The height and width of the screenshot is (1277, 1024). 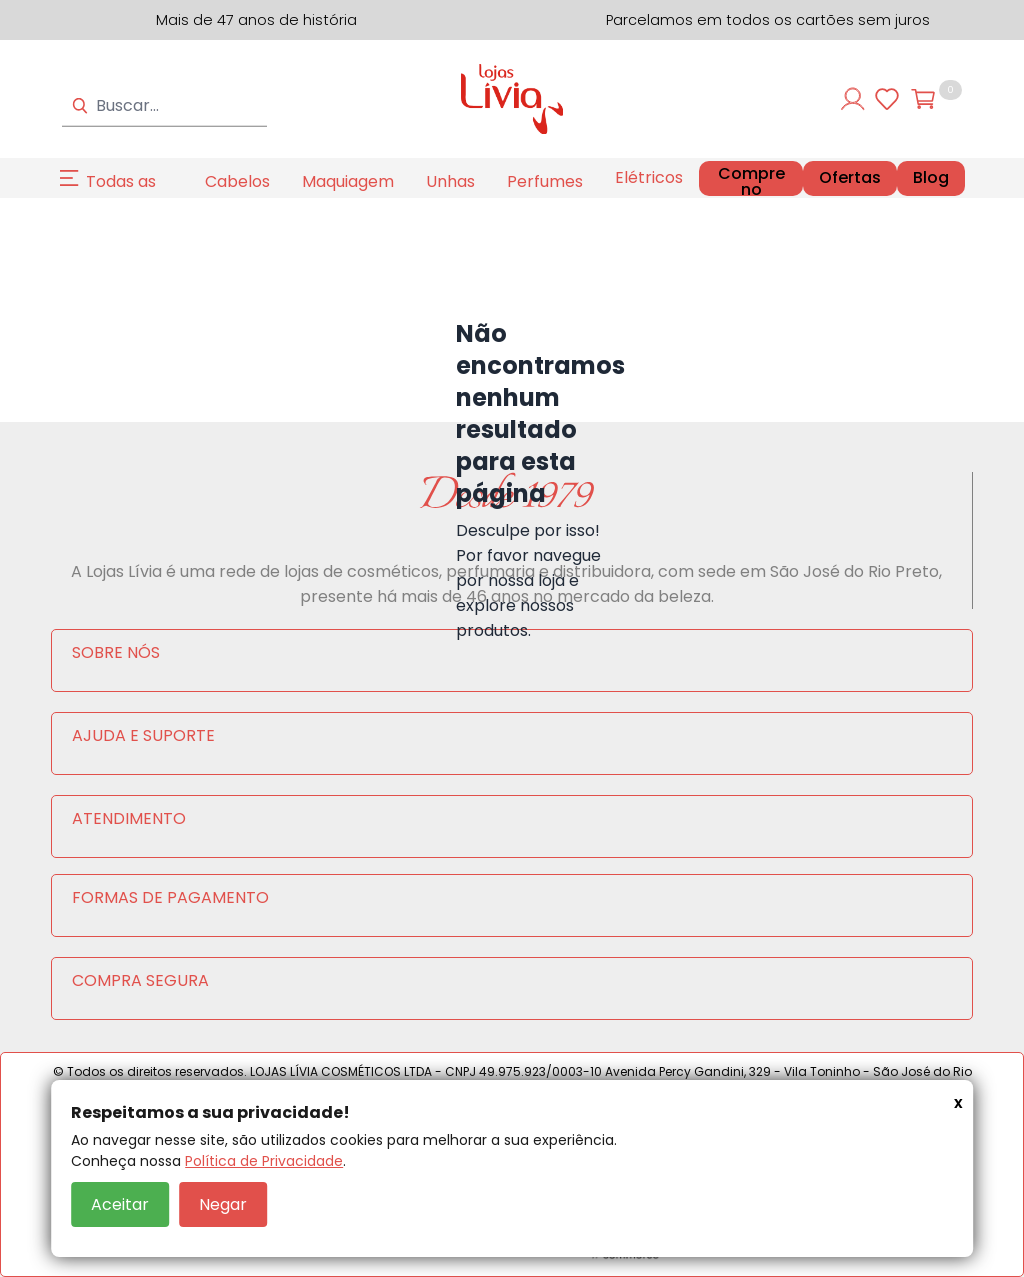 What do you see at coordinates (264, 1161) in the screenshot?
I see `Política de Privacidade` at bounding box center [264, 1161].